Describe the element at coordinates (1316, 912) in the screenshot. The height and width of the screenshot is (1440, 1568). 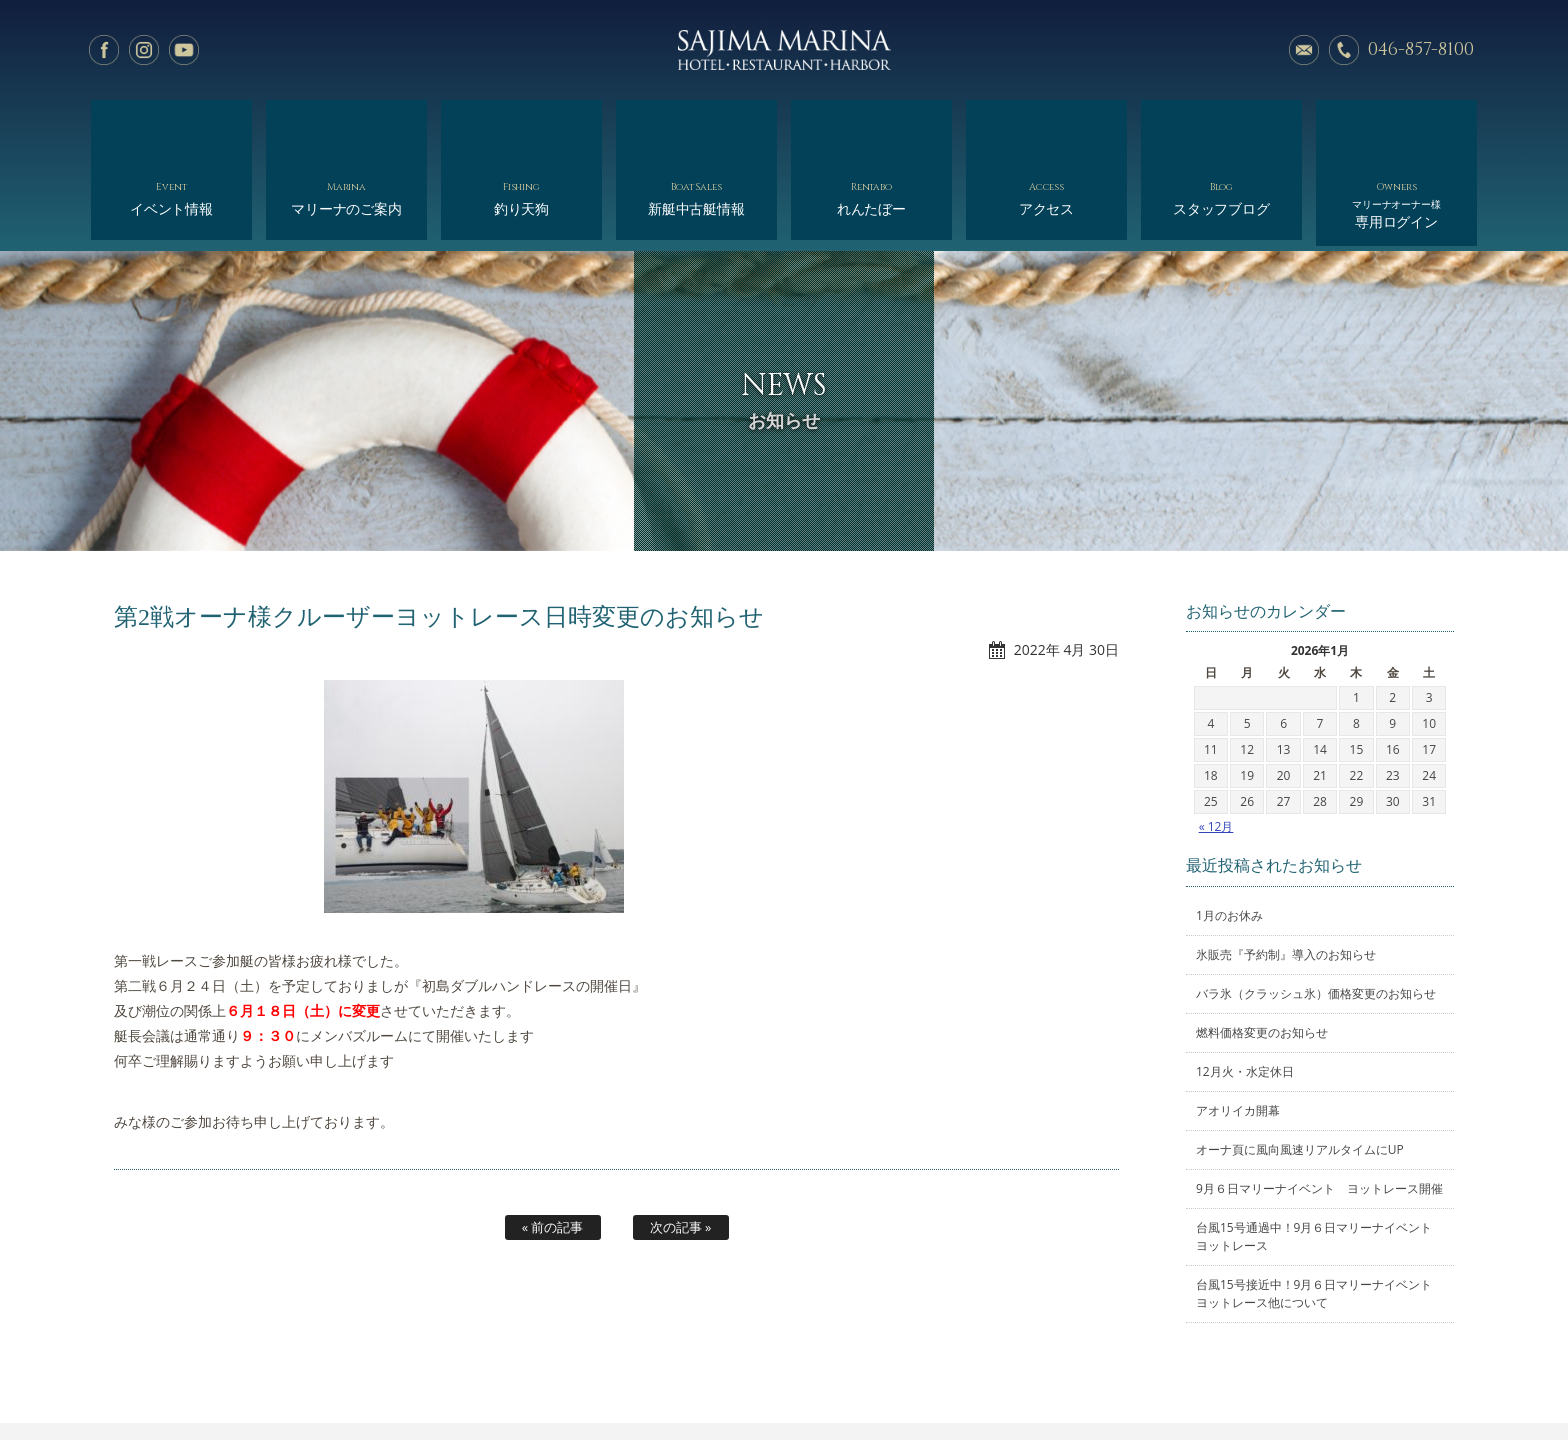
I see `バラ氷（クラッシュ氷）価格変更のお知らせ` at that location.